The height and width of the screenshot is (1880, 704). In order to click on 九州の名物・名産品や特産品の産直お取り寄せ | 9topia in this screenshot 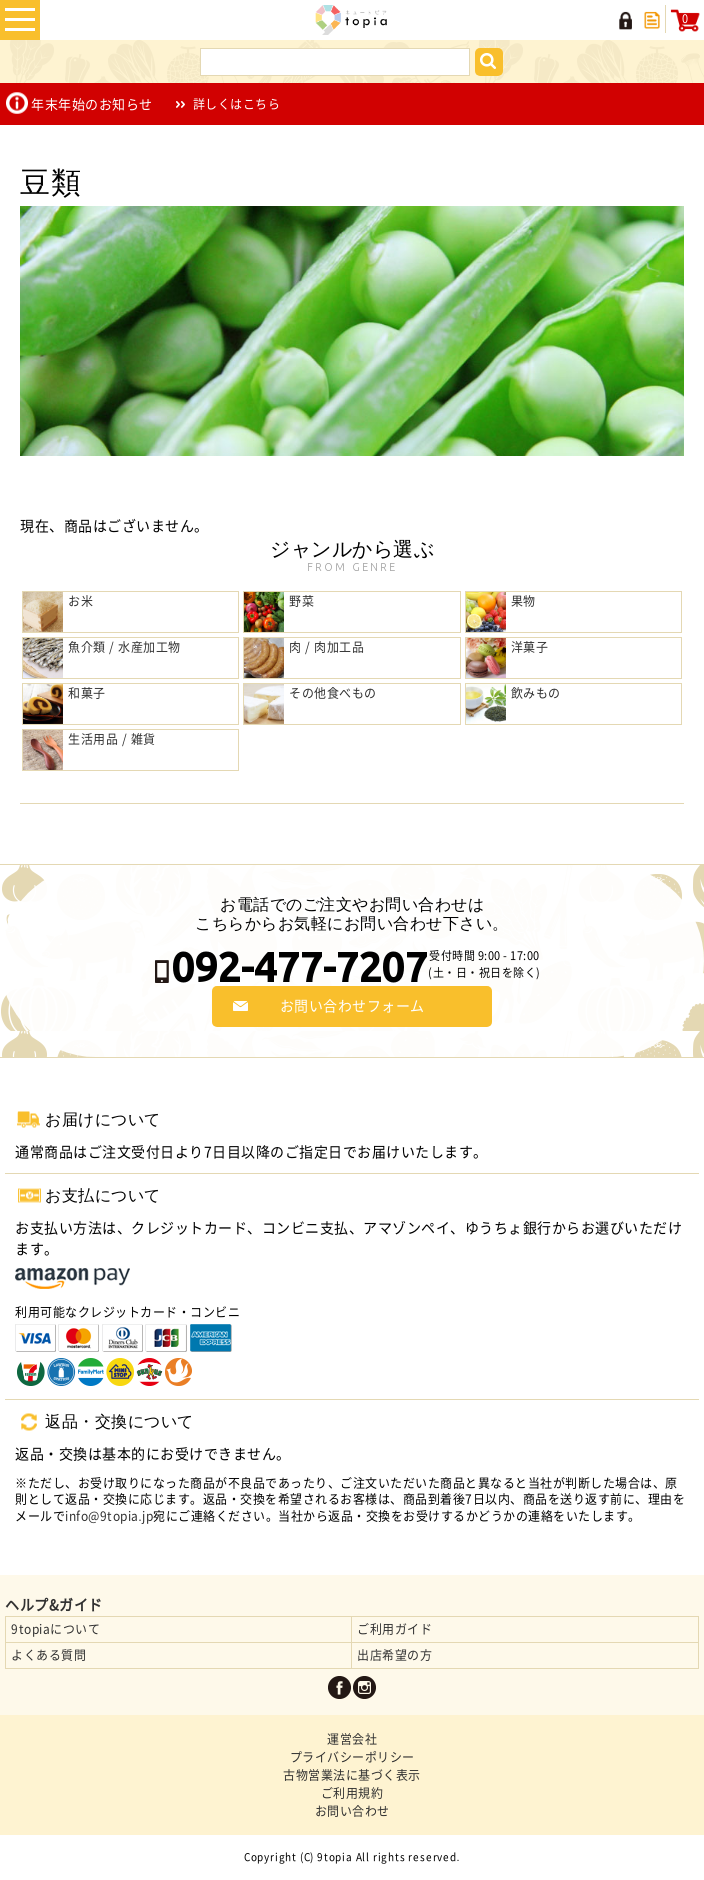, I will do `click(352, 20)`.